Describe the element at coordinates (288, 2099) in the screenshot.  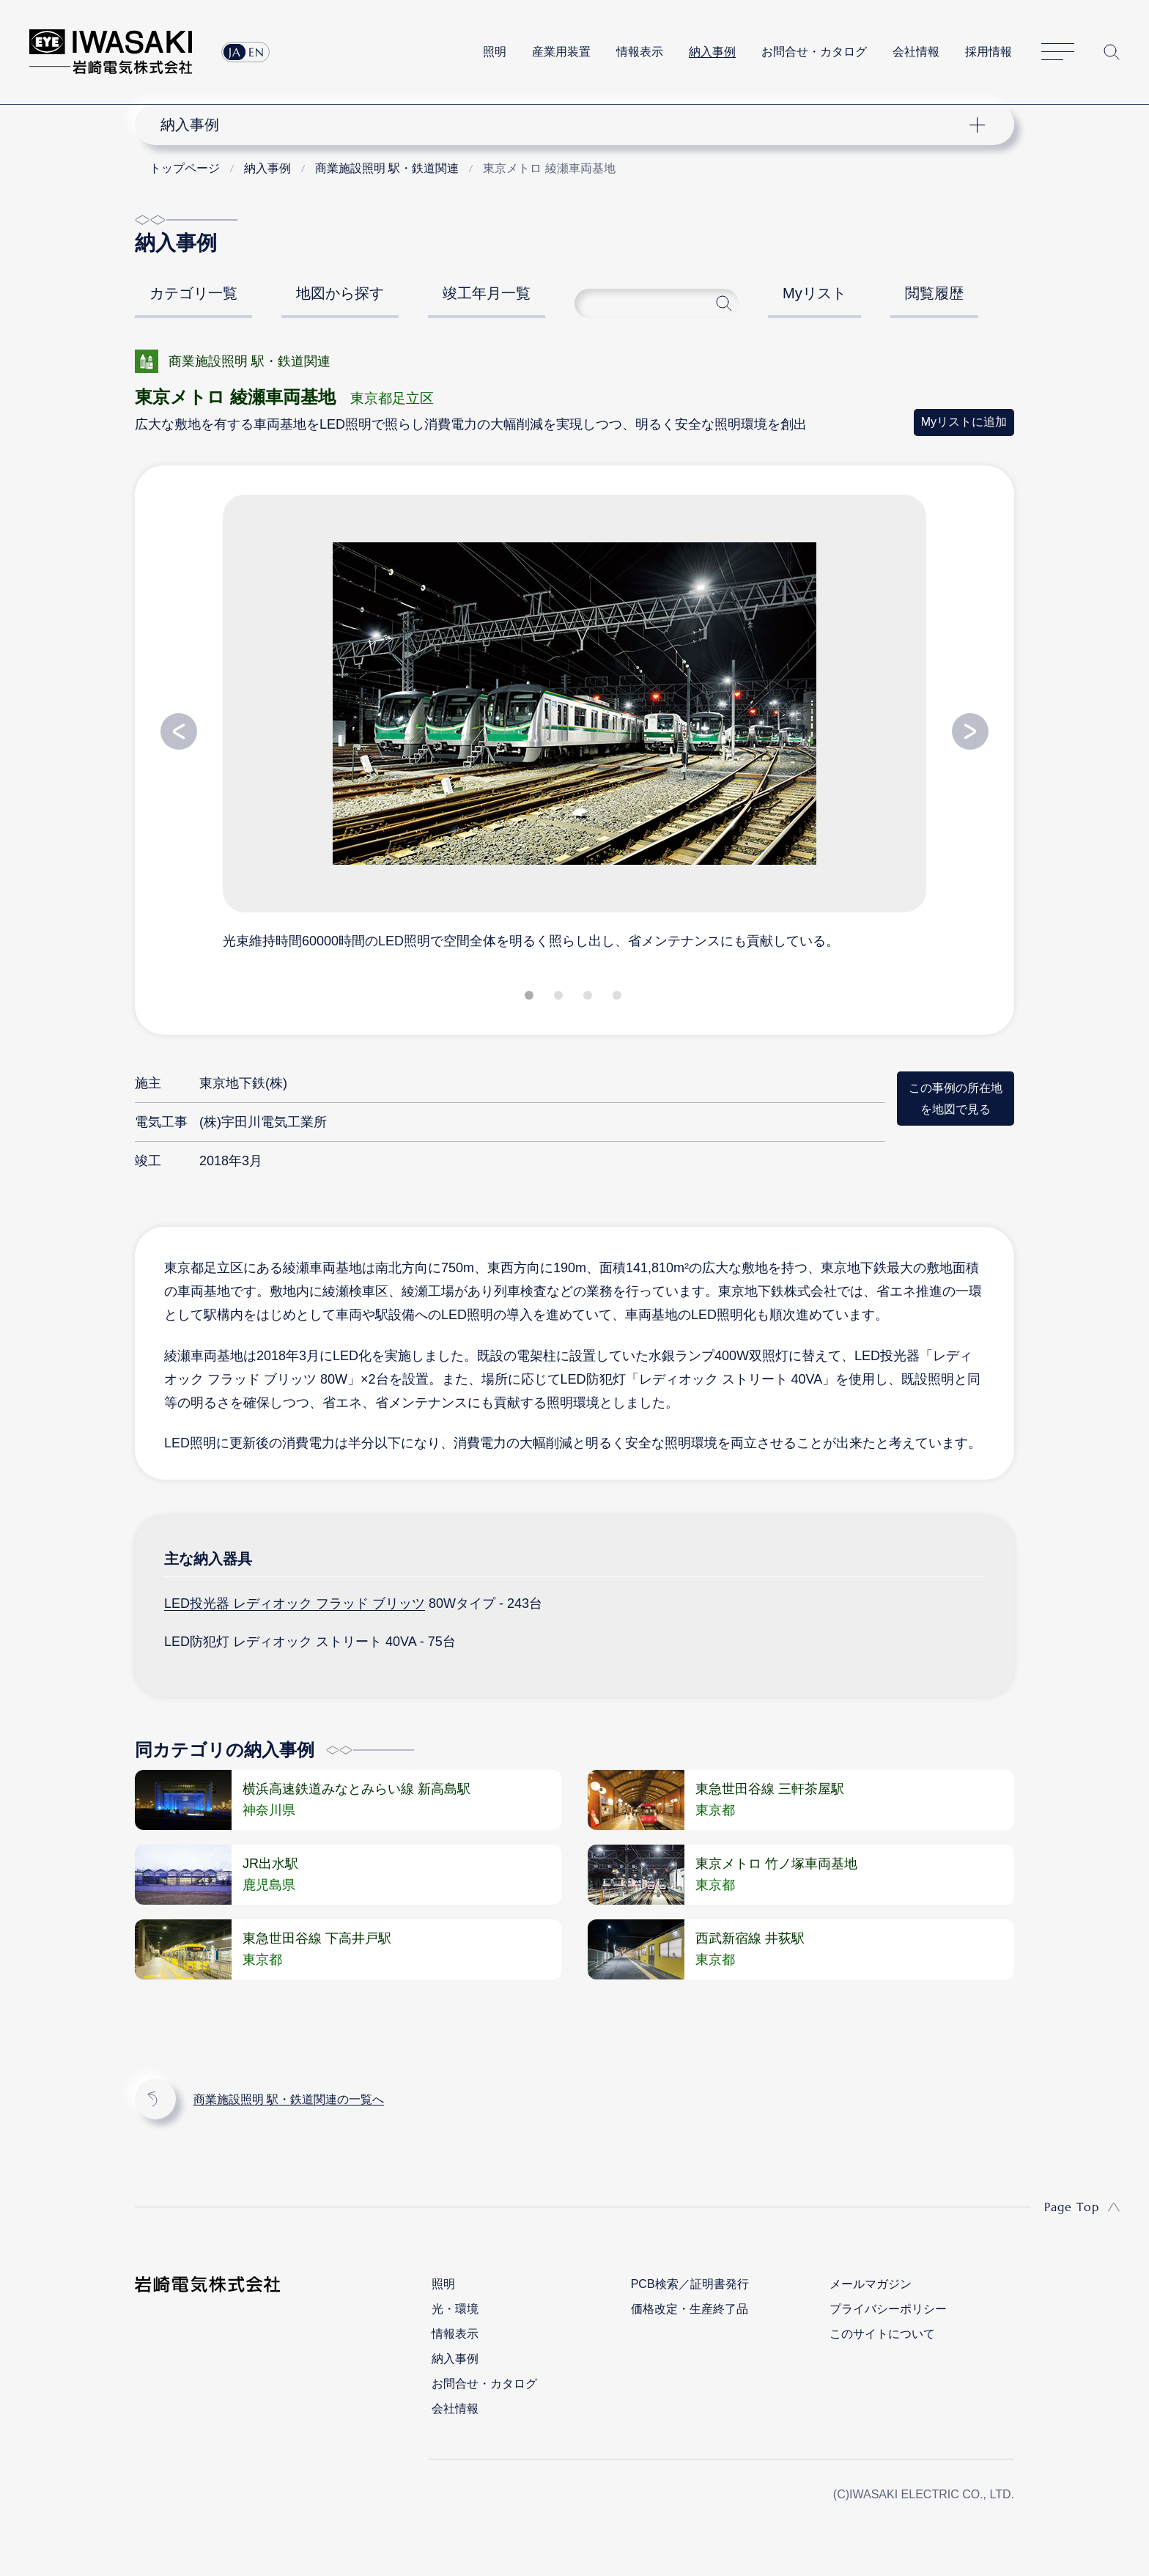
I see `商業施設照明 駅・鉄道関連の一覧へ` at that location.